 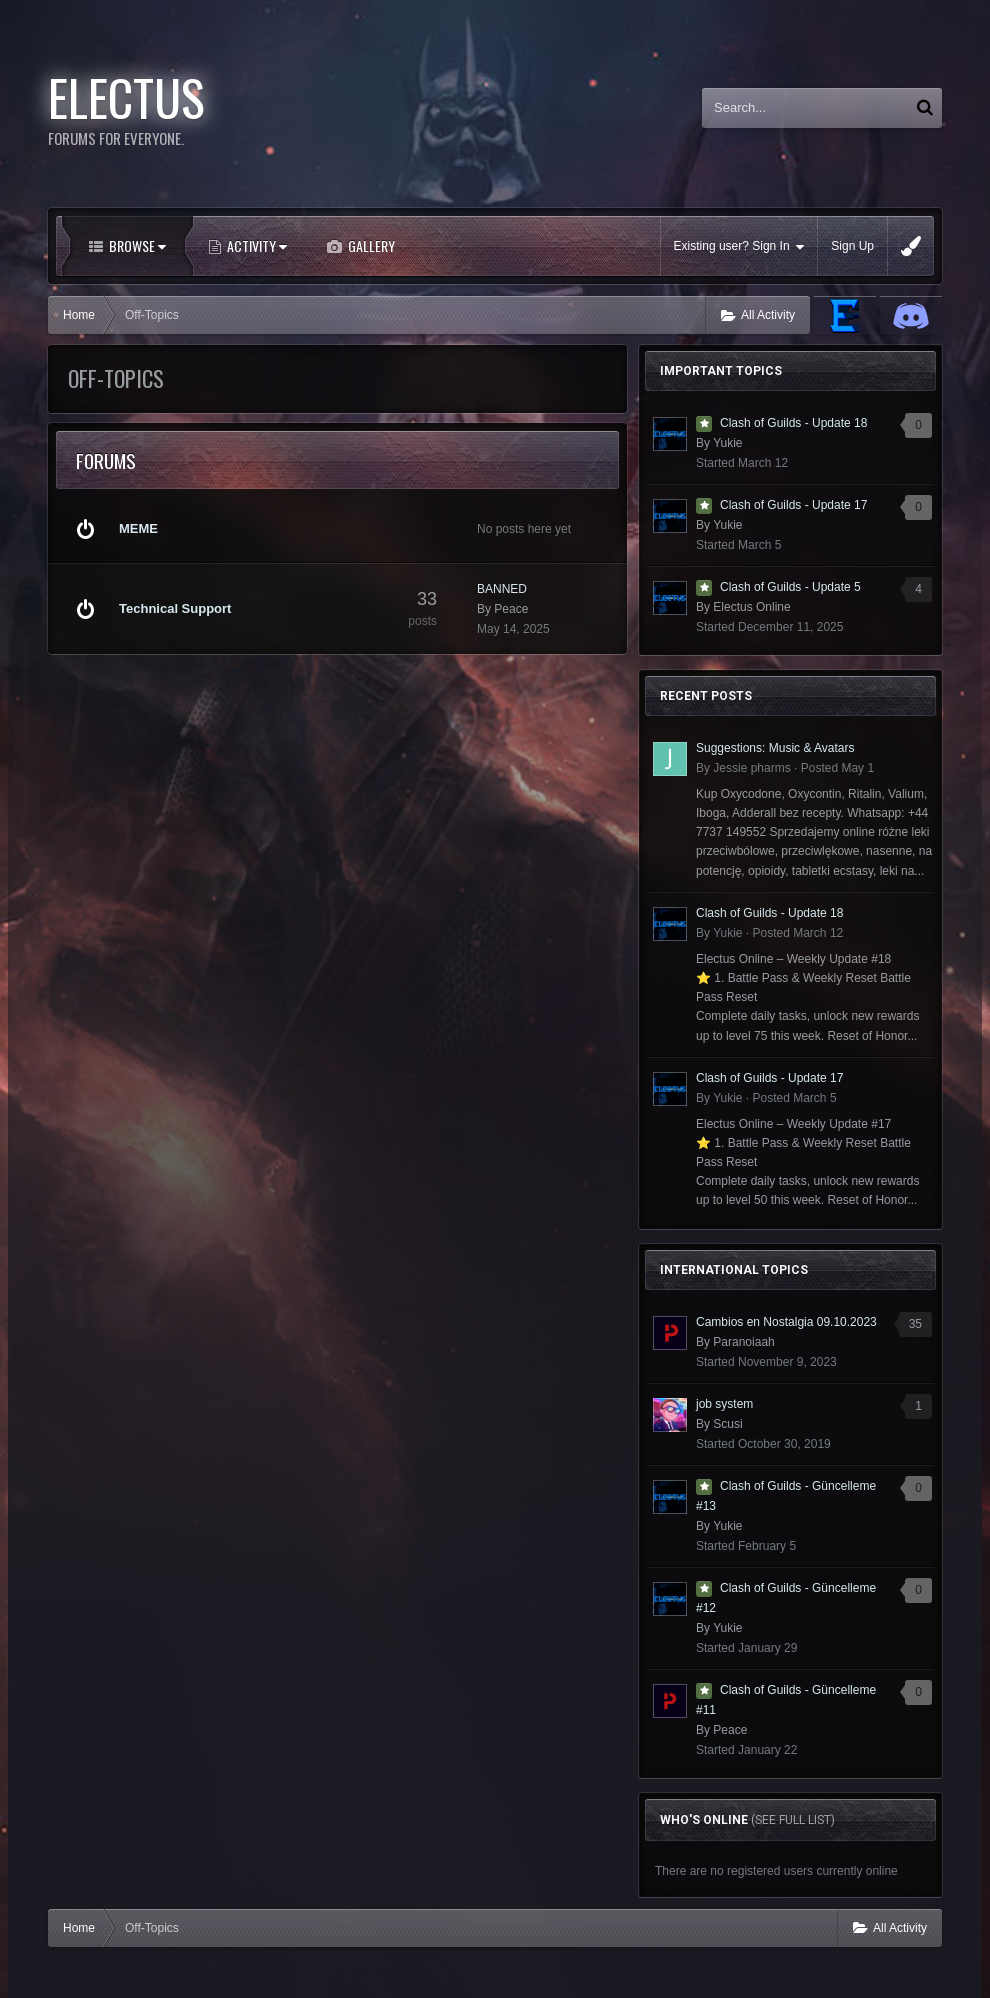 I want to click on Sign Up, so click(x=852, y=246).